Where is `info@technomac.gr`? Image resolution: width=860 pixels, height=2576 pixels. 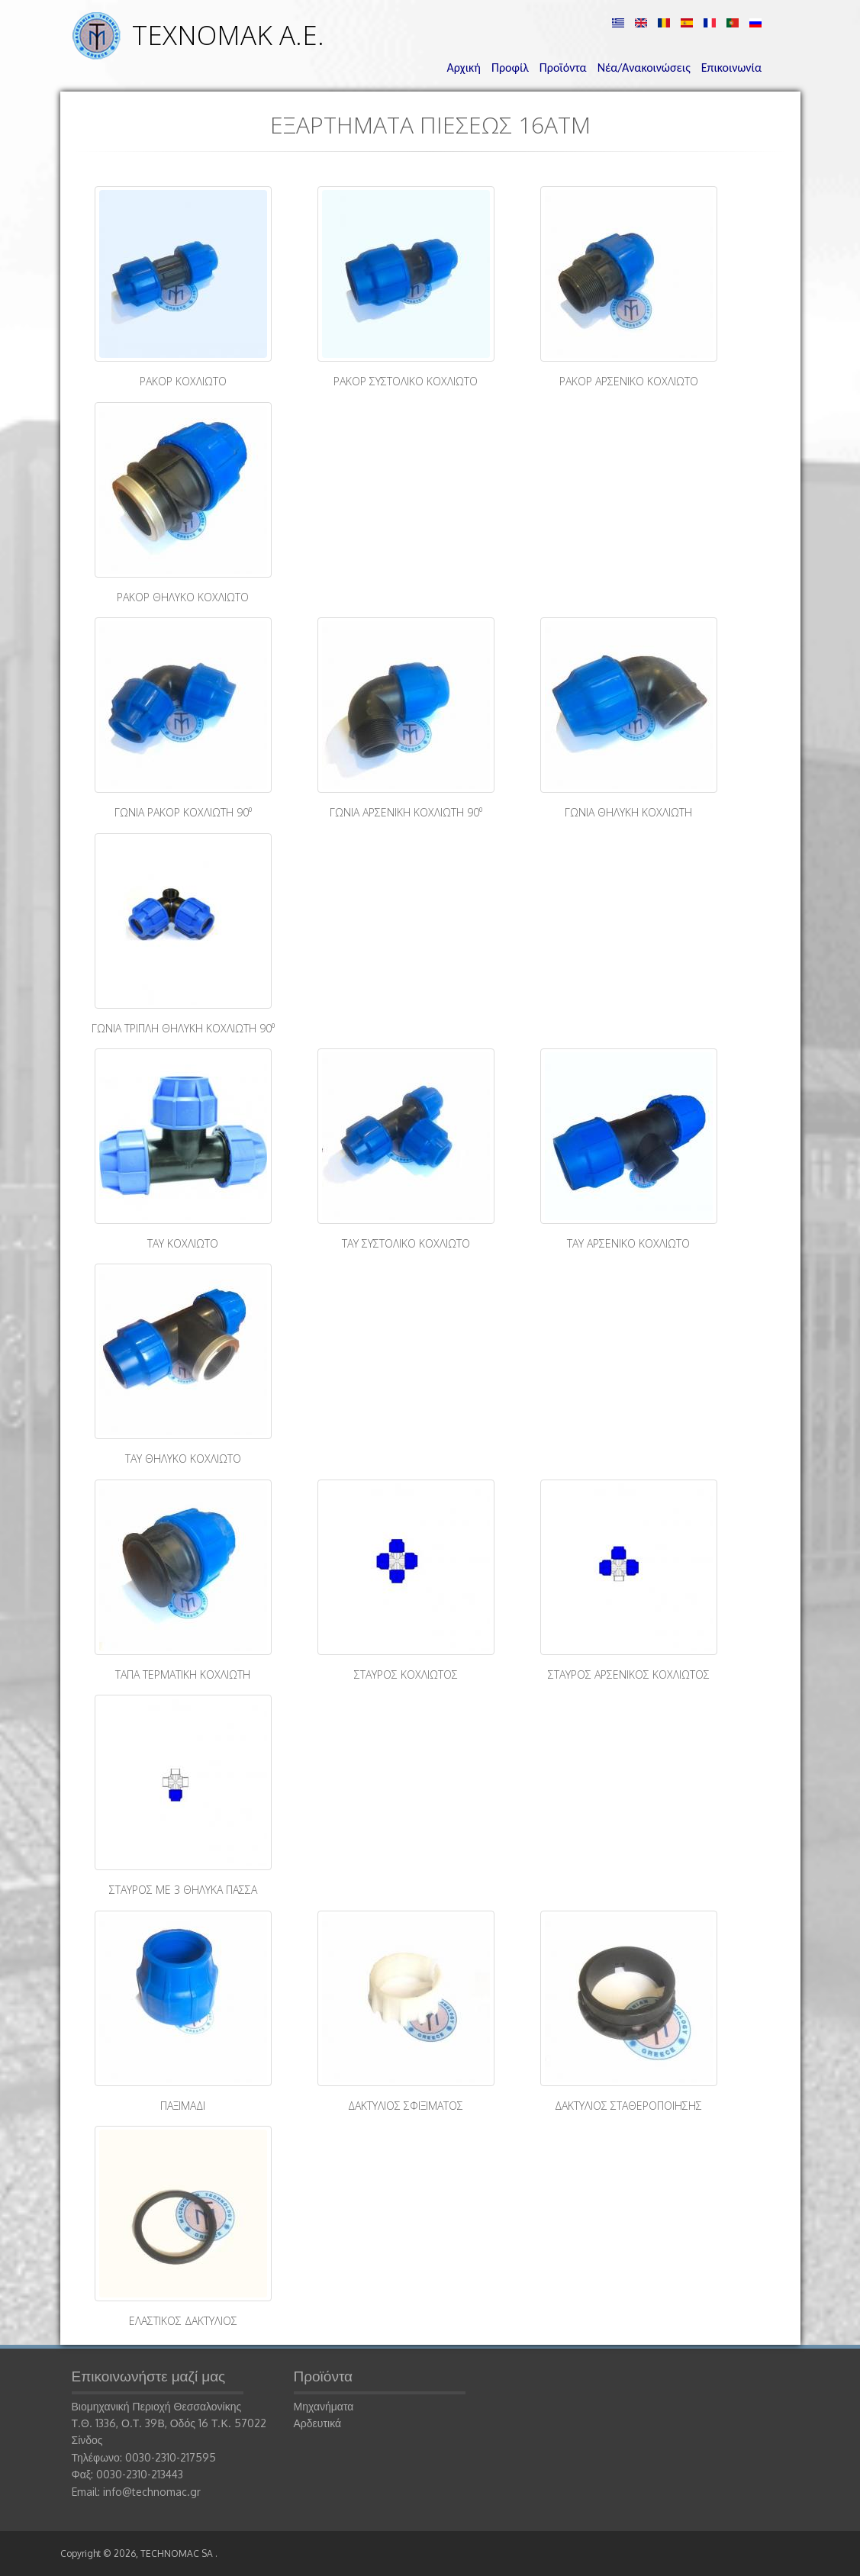 info@technomac.gr is located at coordinates (152, 2491).